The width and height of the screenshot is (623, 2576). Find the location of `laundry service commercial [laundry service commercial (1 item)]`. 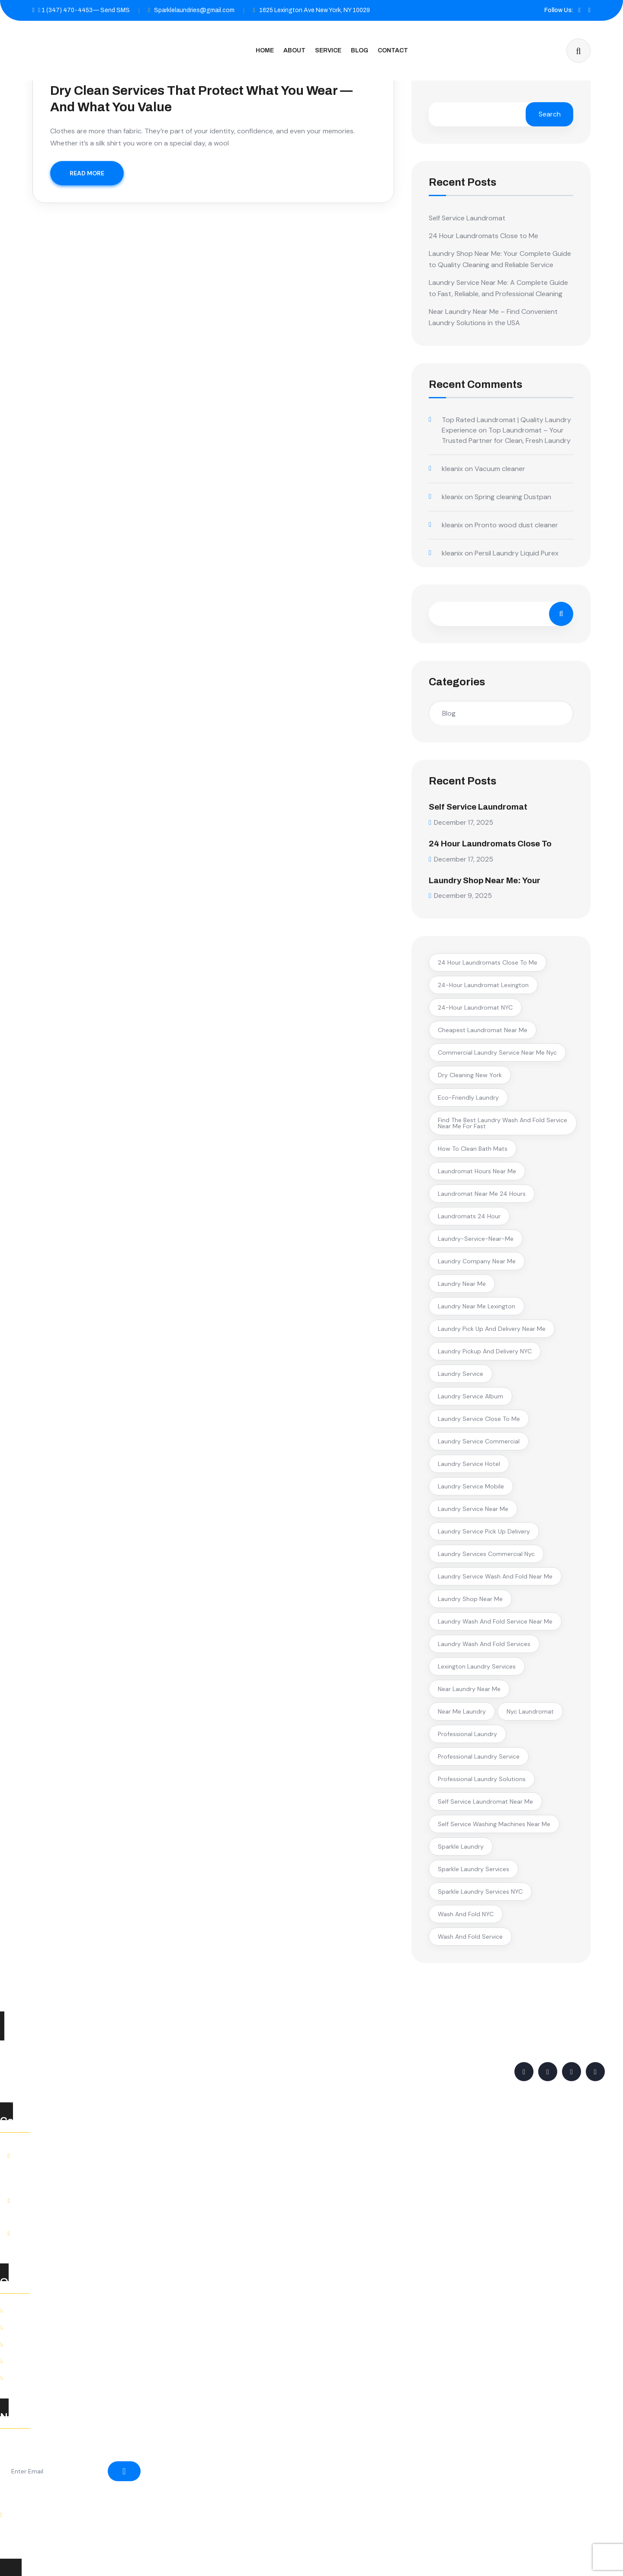

laundry service commercial [laundry service commercial (1 item)] is located at coordinates (479, 1440).